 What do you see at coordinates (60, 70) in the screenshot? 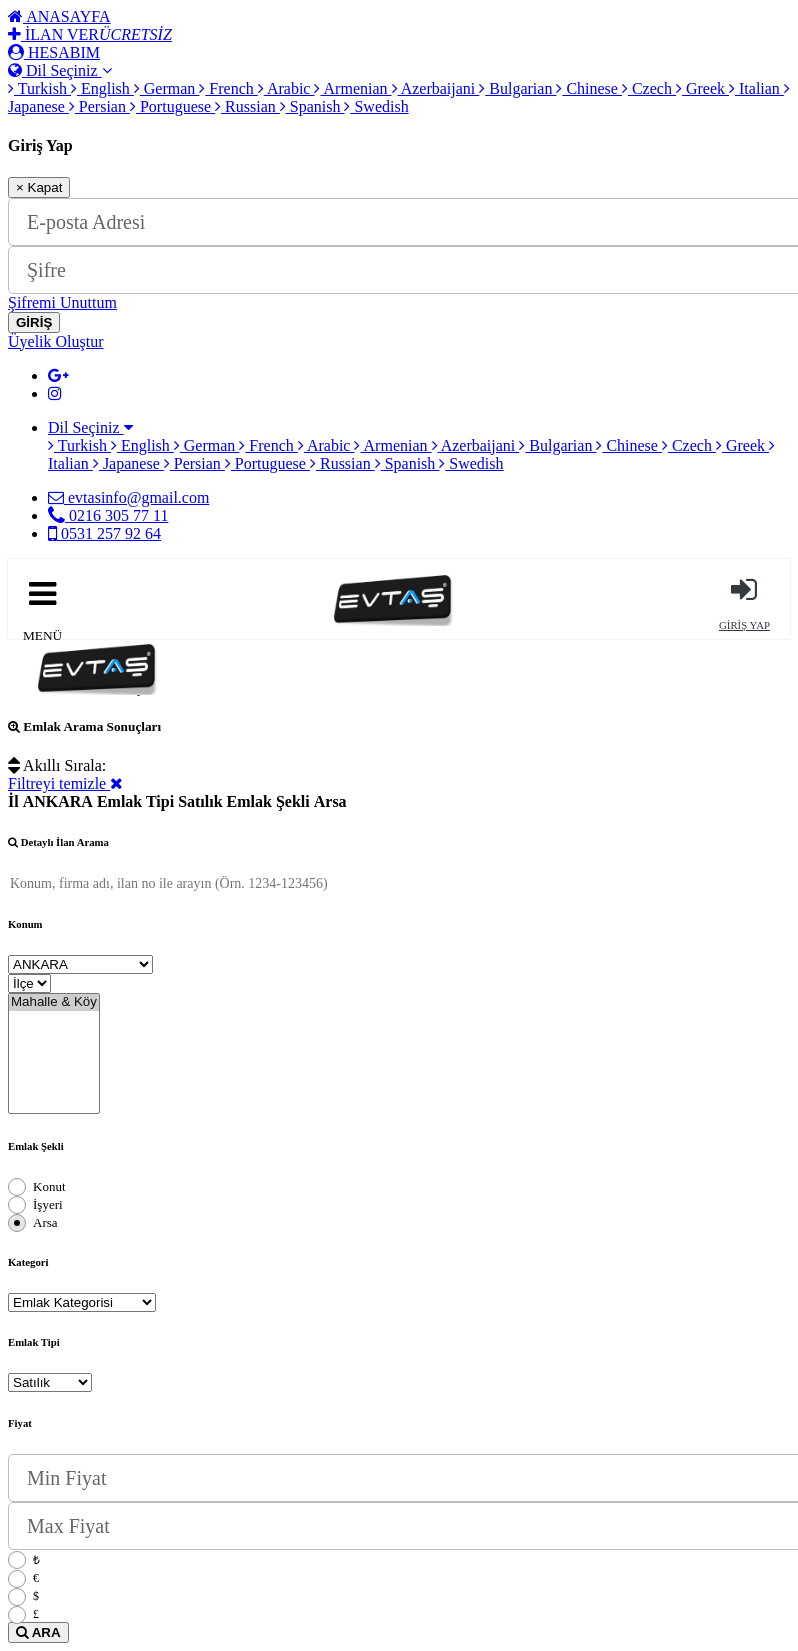
I see `Dil Seçiniz` at bounding box center [60, 70].